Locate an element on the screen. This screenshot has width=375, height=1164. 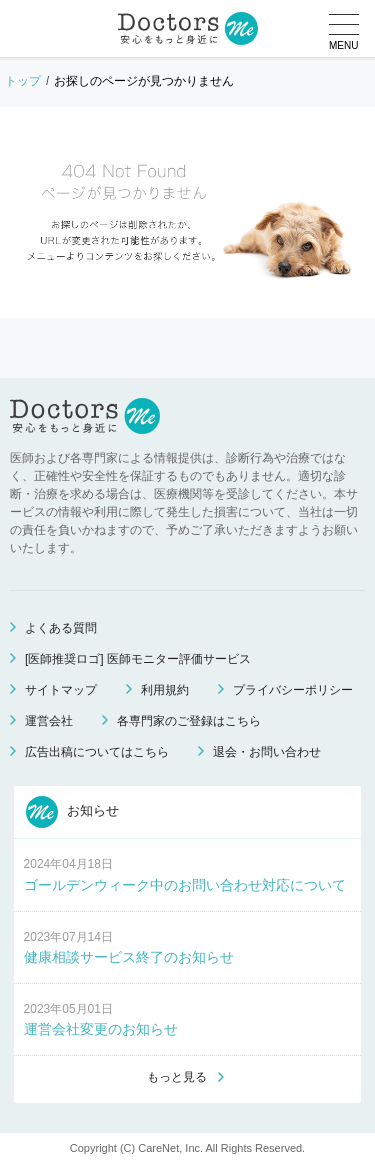
もっと見る is located at coordinates (177, 1077).